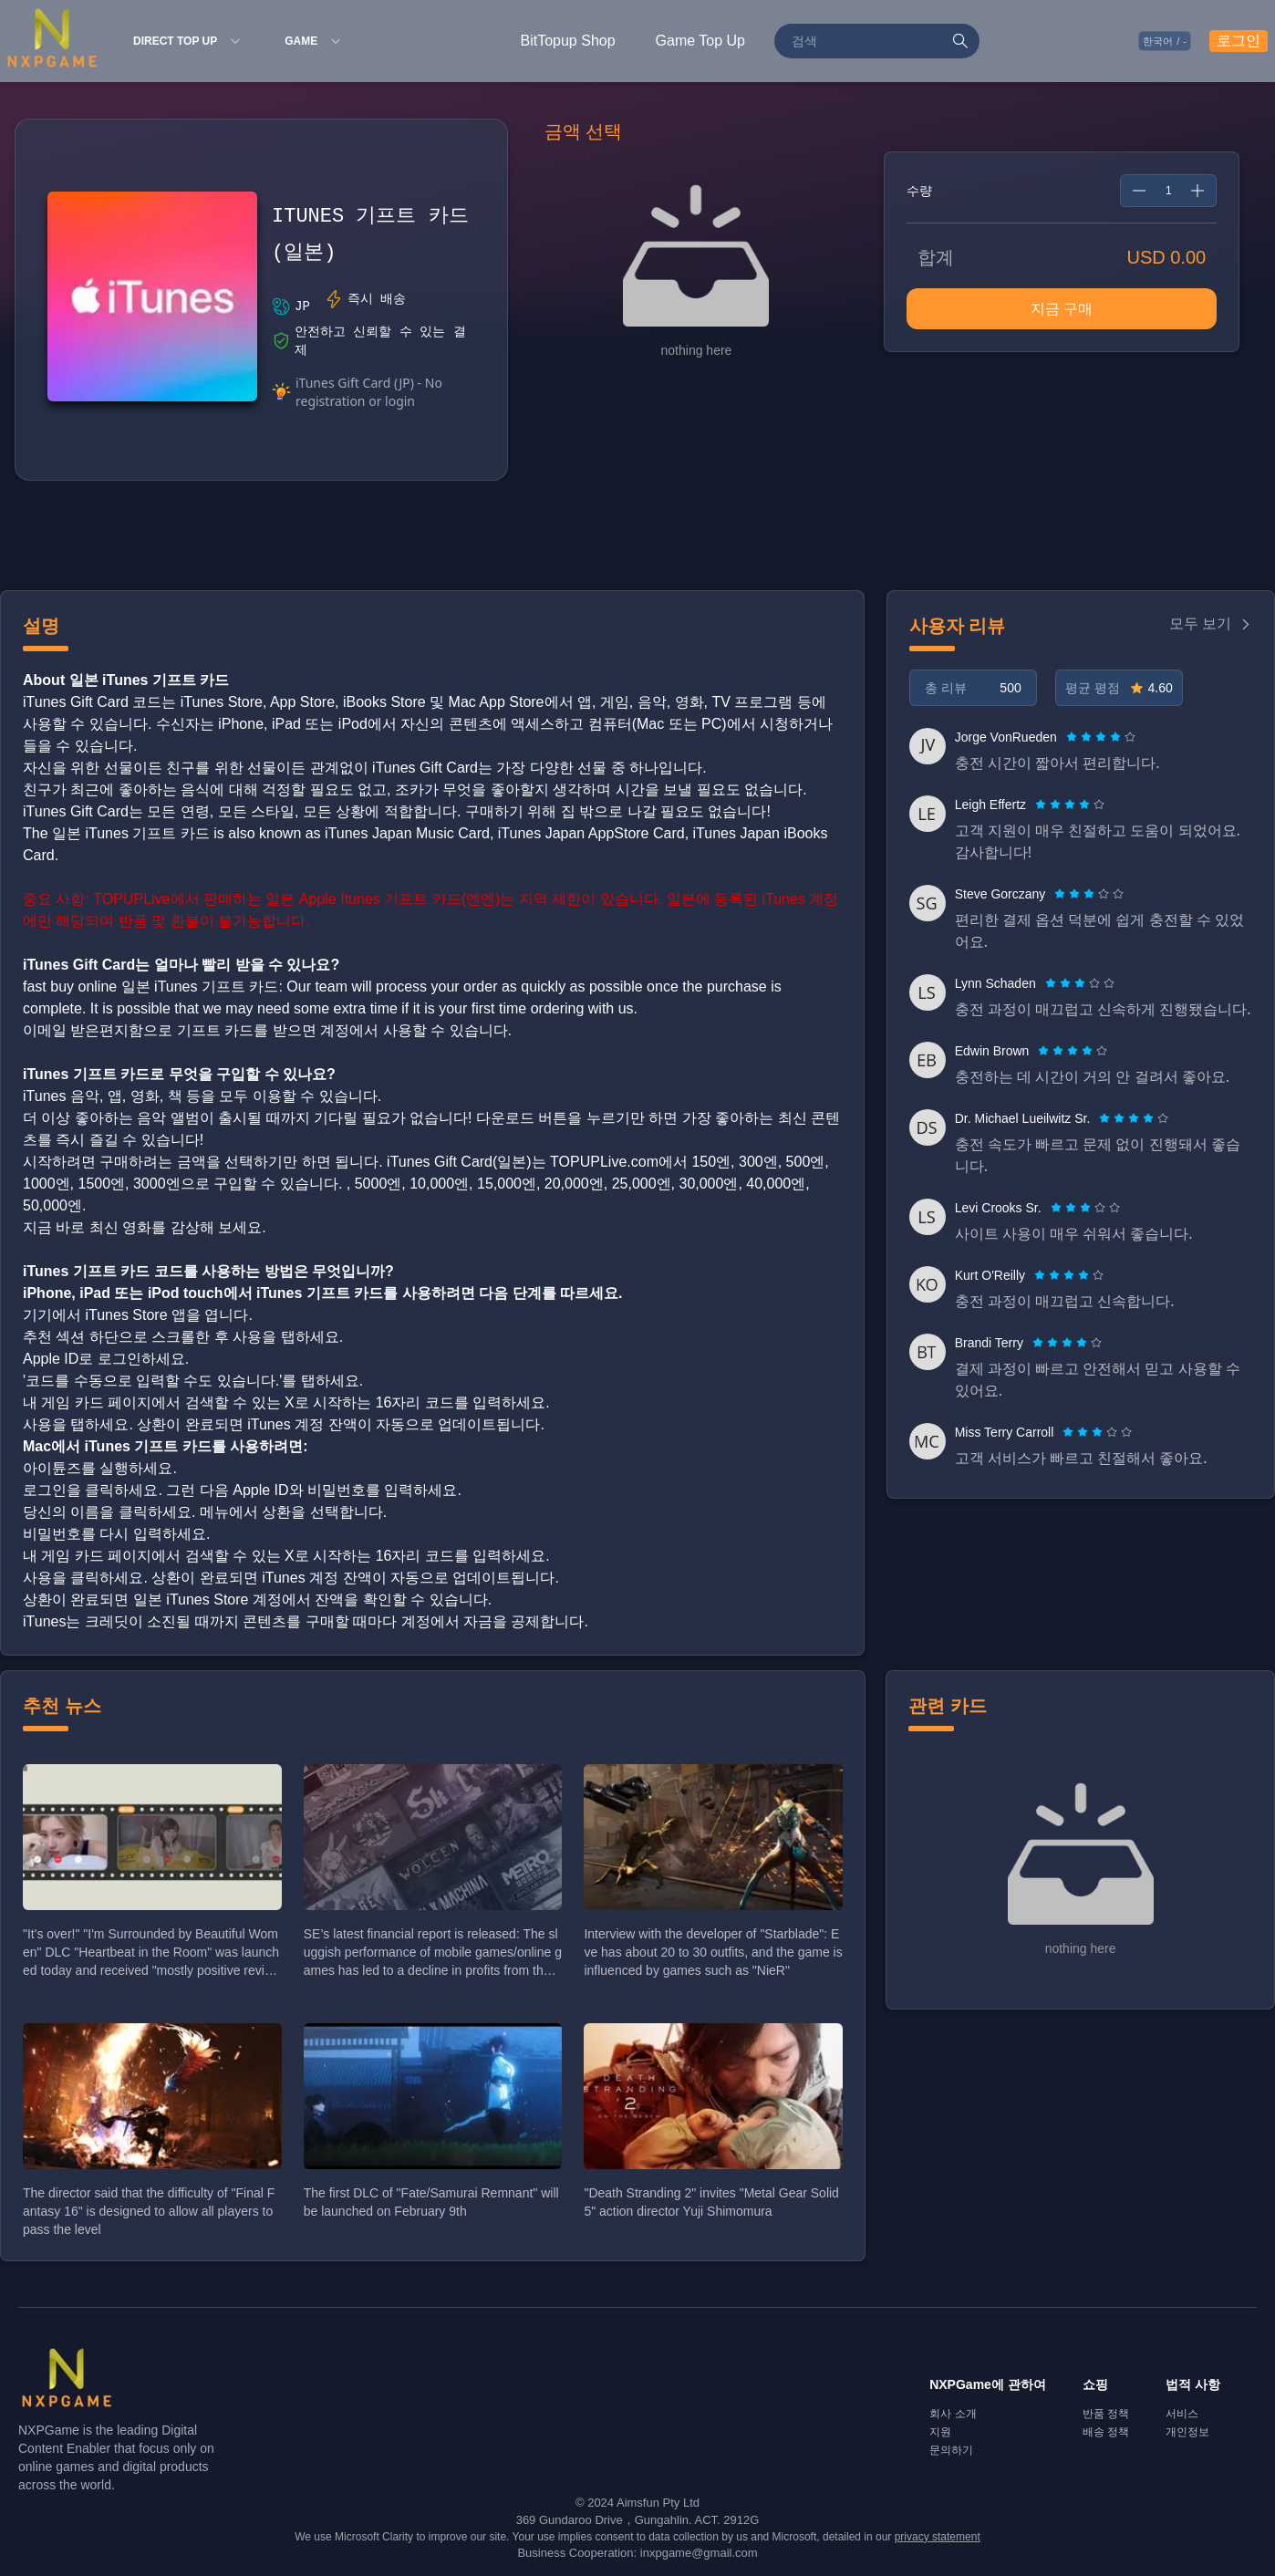 The height and width of the screenshot is (2576, 1275). What do you see at coordinates (937, 2536) in the screenshot?
I see `privacy statement` at bounding box center [937, 2536].